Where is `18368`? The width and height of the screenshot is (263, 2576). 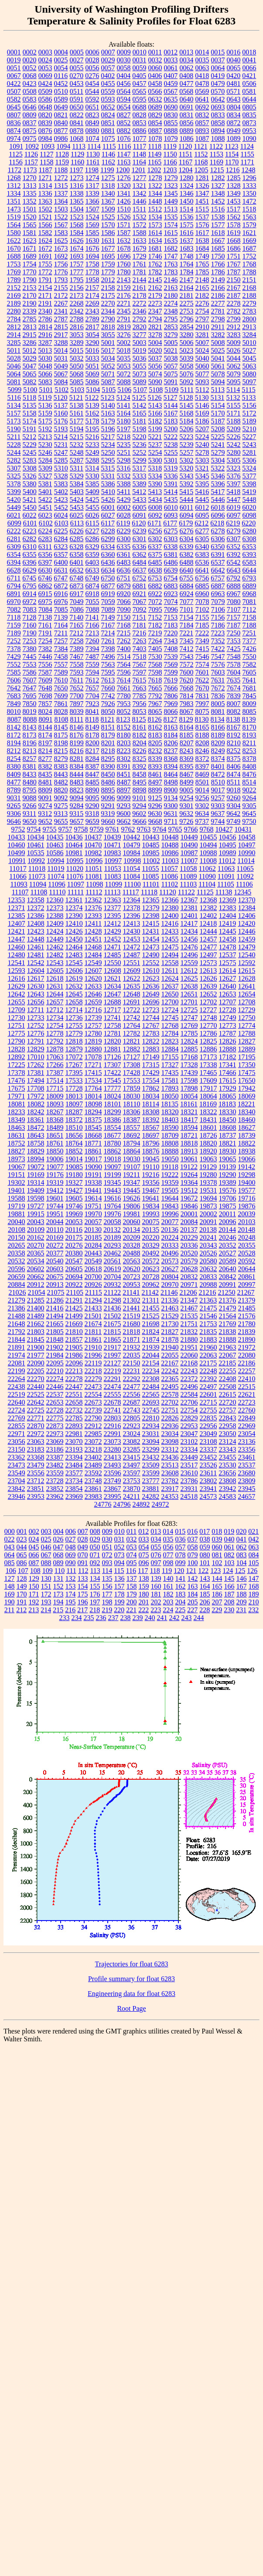 18368 is located at coordinates (55, 1119).